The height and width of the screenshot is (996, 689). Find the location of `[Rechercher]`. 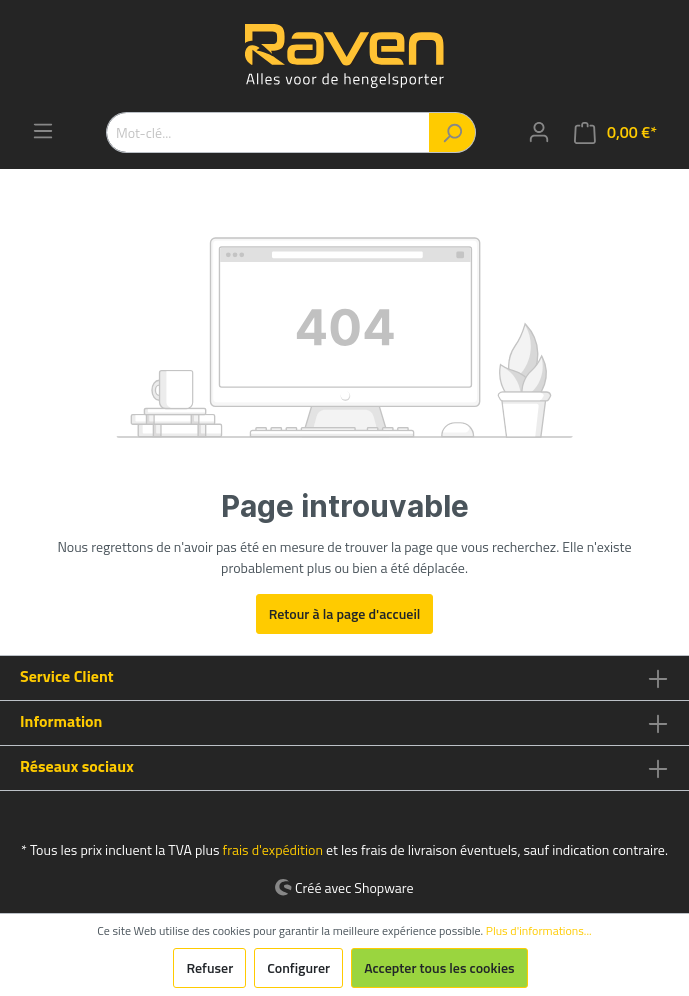

[Rechercher] is located at coordinates (452, 132).